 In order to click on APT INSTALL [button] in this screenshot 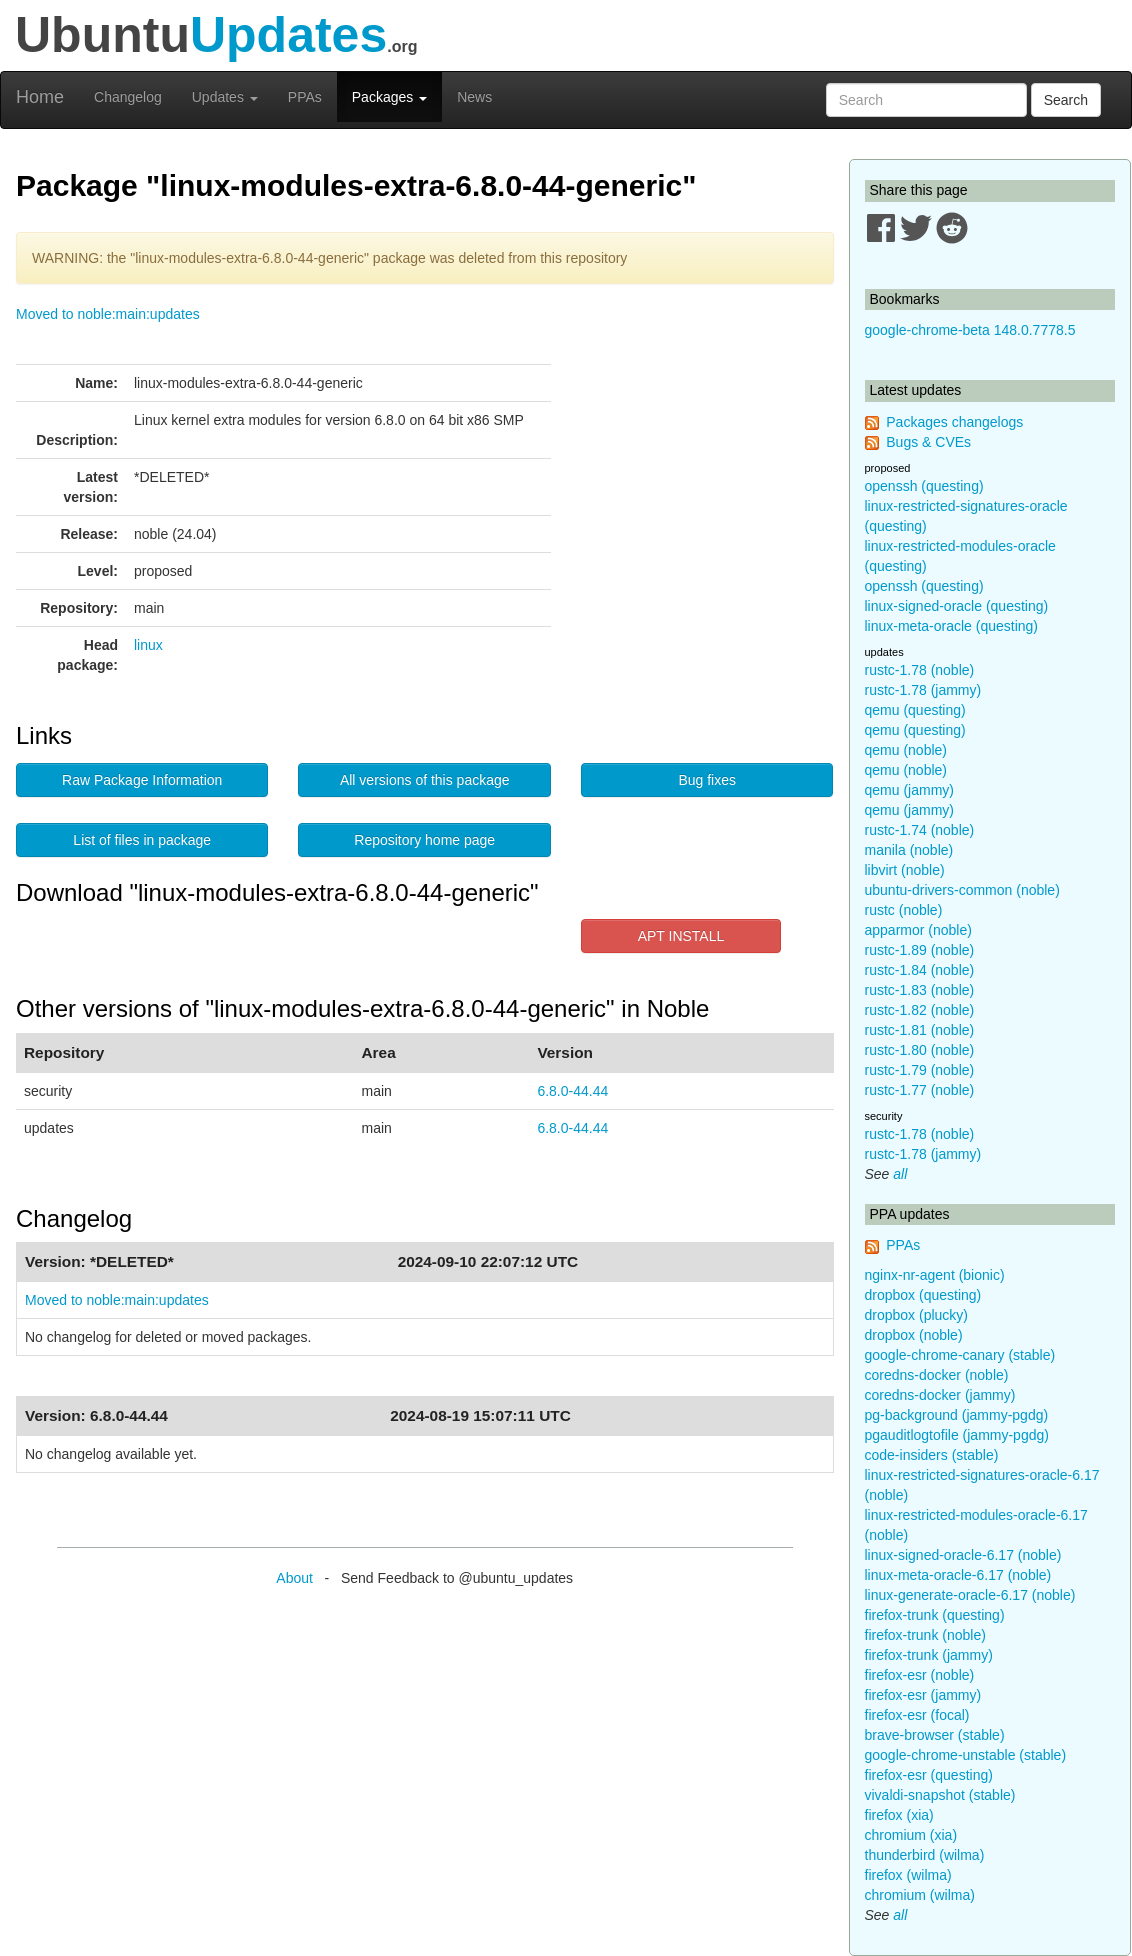, I will do `click(681, 936)`.